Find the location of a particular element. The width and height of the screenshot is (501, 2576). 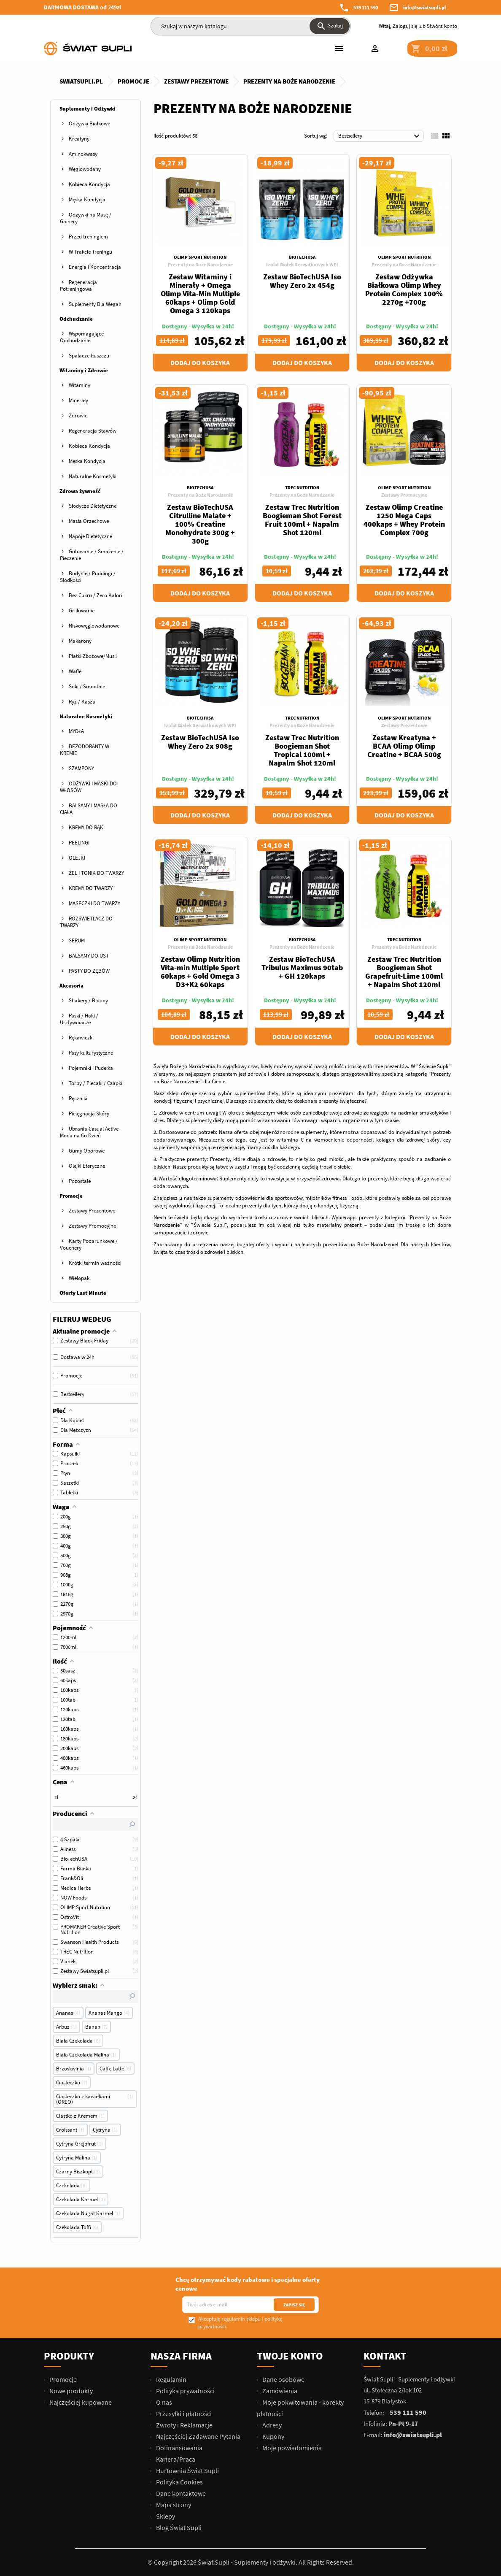

Zestaw Trec Nutrition Boogieman Shot Forest Fruit 100ml + Napalm Shot 120ml is located at coordinates (302, 519).